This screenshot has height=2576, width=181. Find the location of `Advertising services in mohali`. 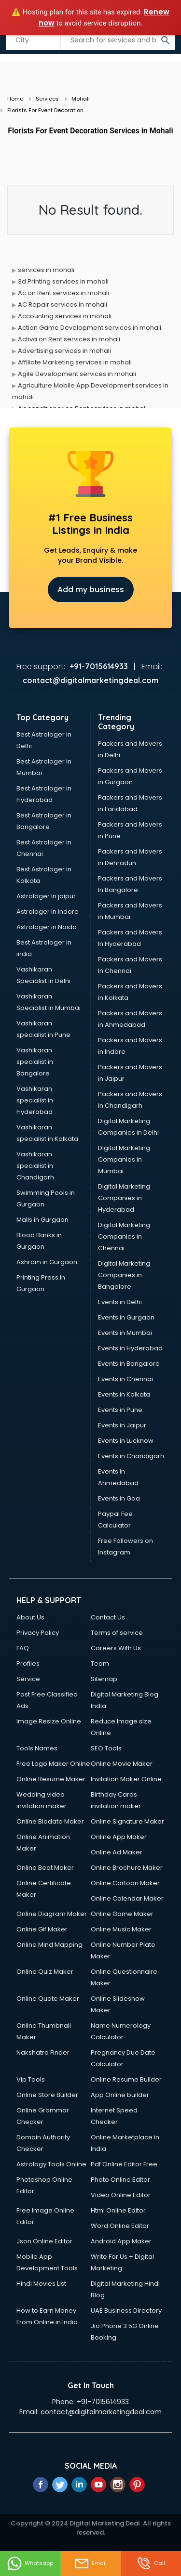

Advertising services in mohali is located at coordinates (64, 350).